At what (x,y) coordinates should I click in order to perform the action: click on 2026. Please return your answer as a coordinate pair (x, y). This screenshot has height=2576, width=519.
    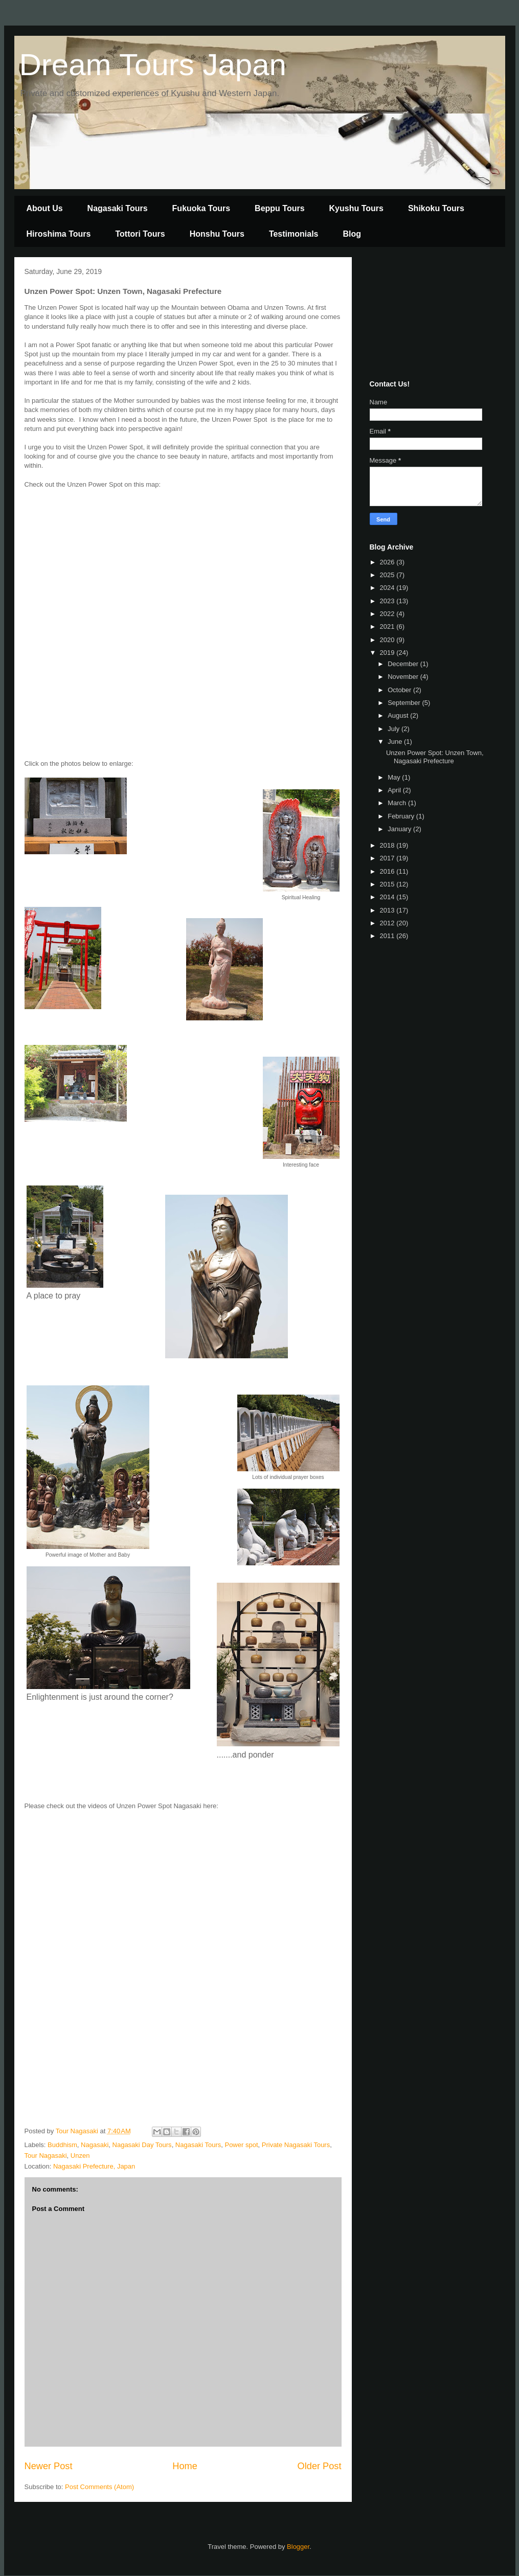
    Looking at the image, I should click on (388, 562).